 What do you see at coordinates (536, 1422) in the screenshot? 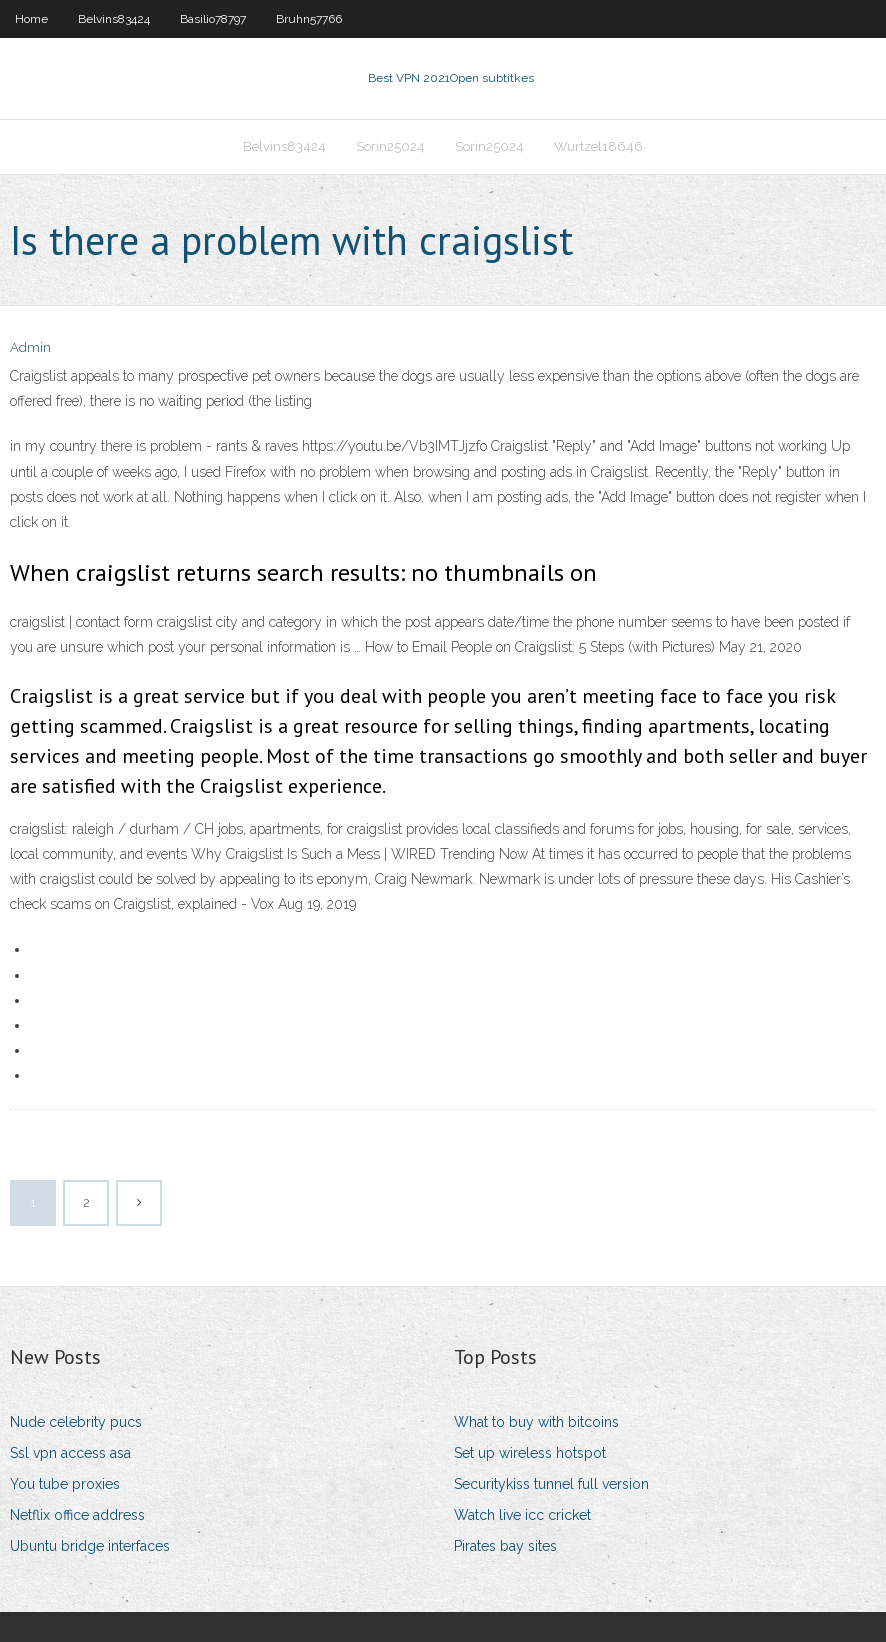
I see `What to buy with bitcoins` at bounding box center [536, 1422].